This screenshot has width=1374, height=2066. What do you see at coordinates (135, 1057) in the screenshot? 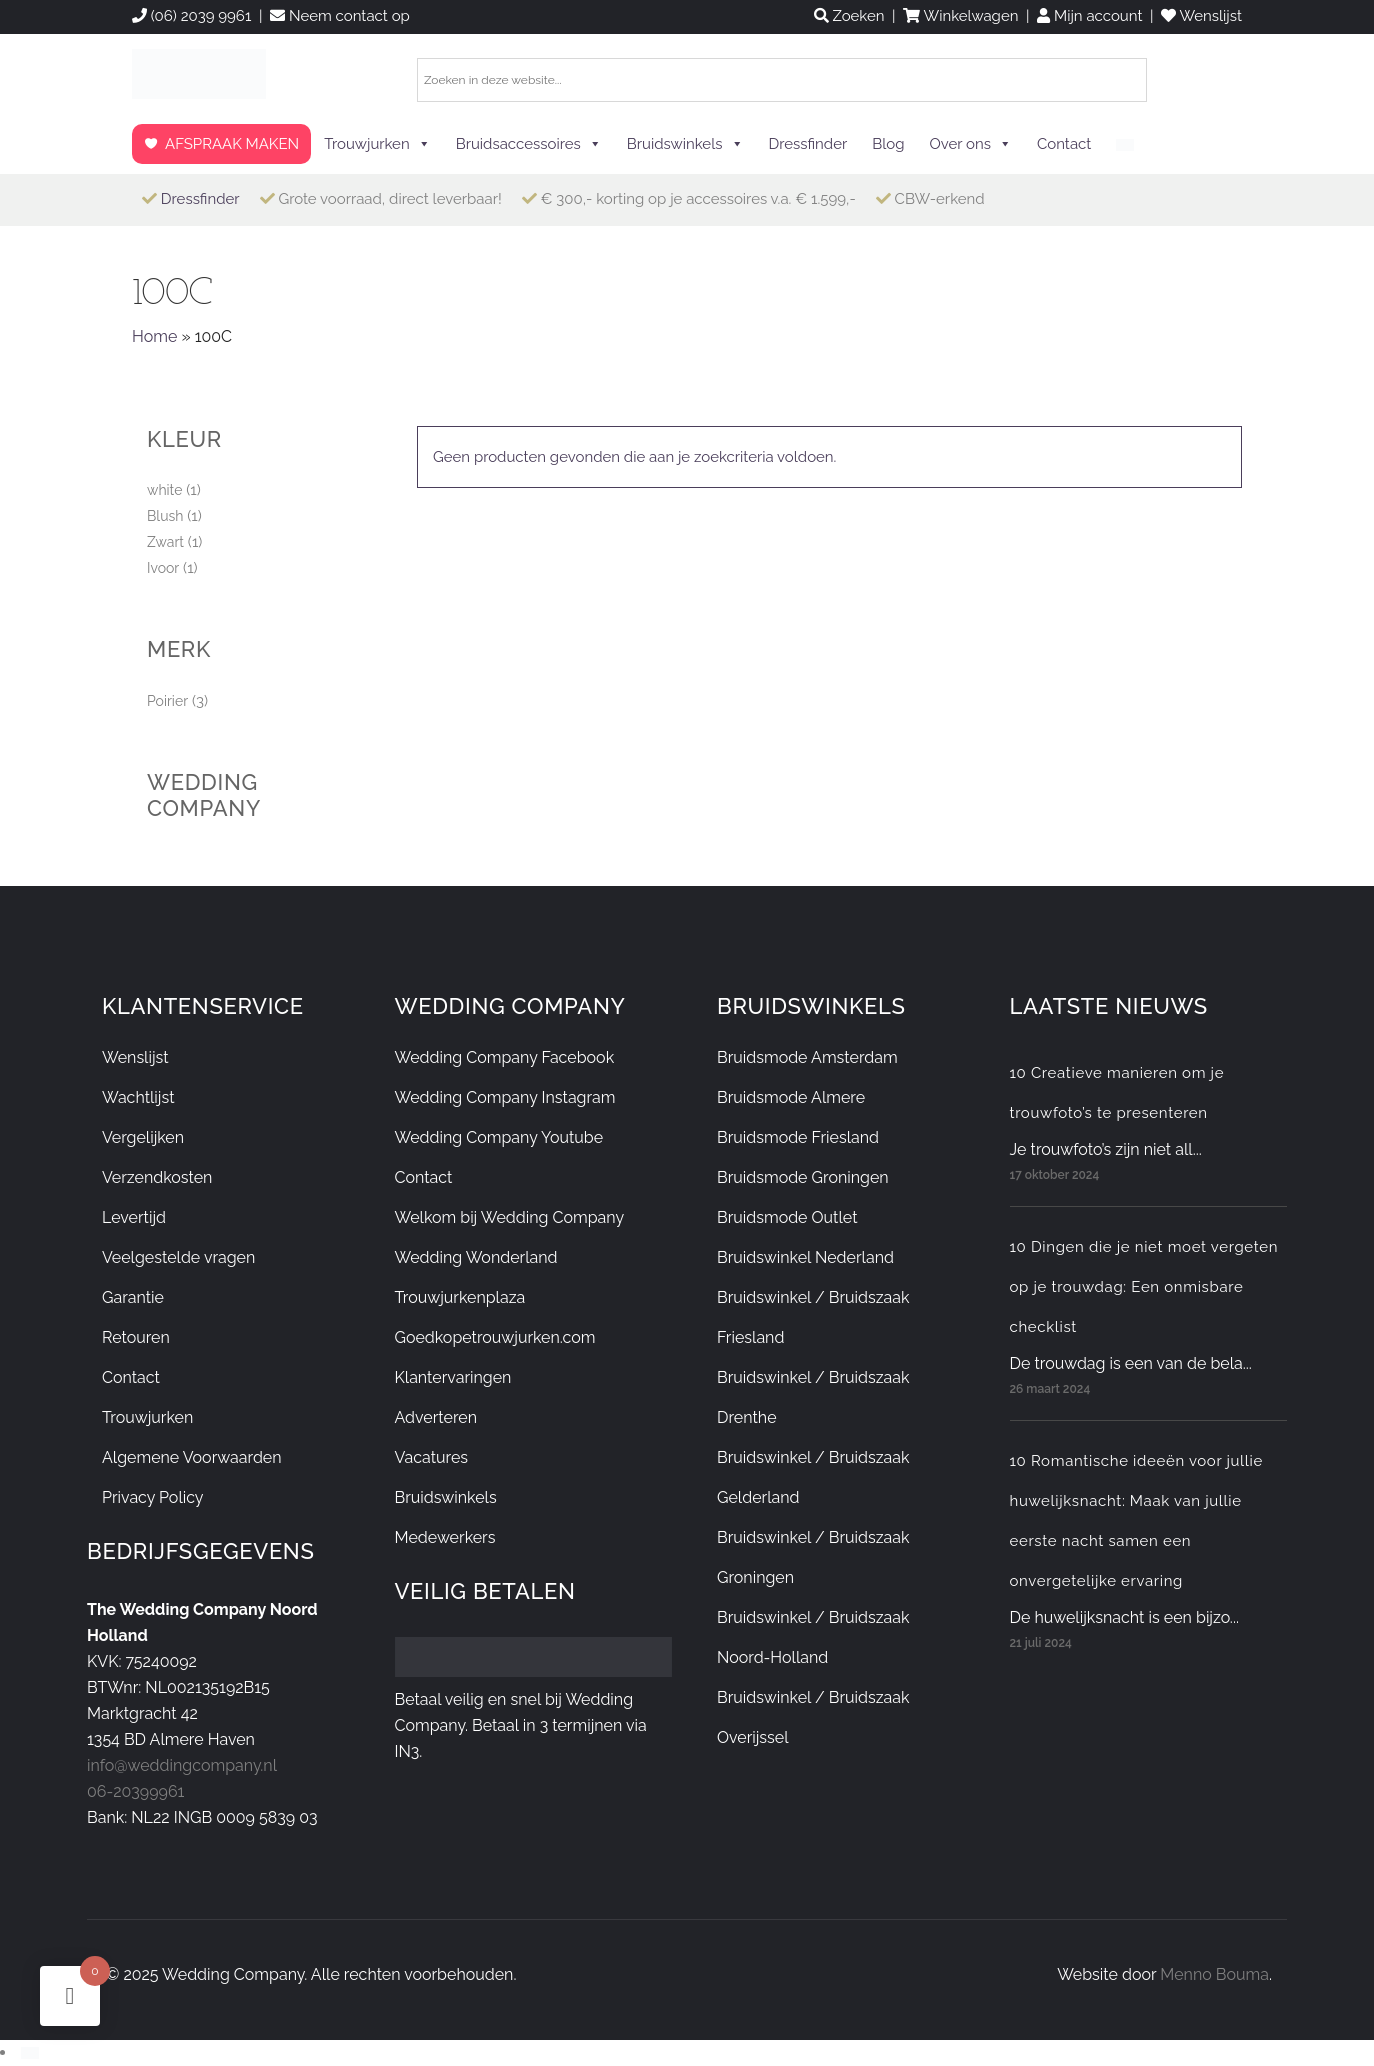
I see `Wenslijst` at bounding box center [135, 1057].